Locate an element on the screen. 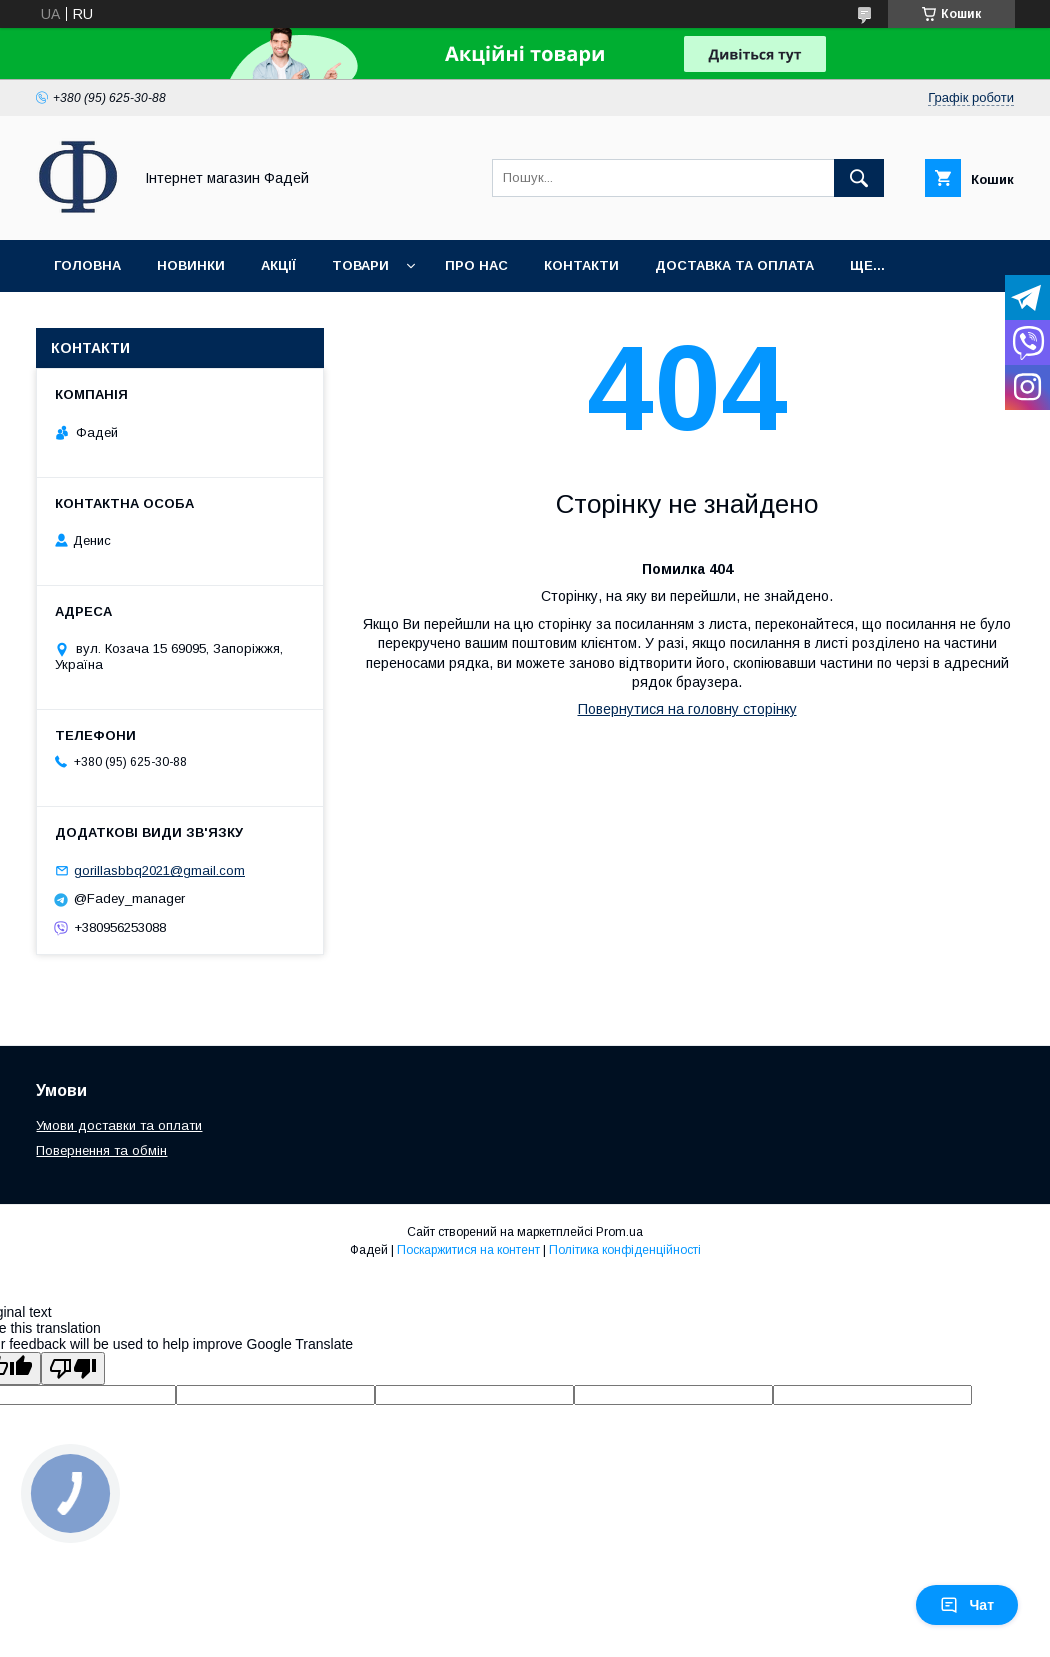 Image resolution: width=1050 pixels, height=1657 pixels. Головна is located at coordinates (87, 265).